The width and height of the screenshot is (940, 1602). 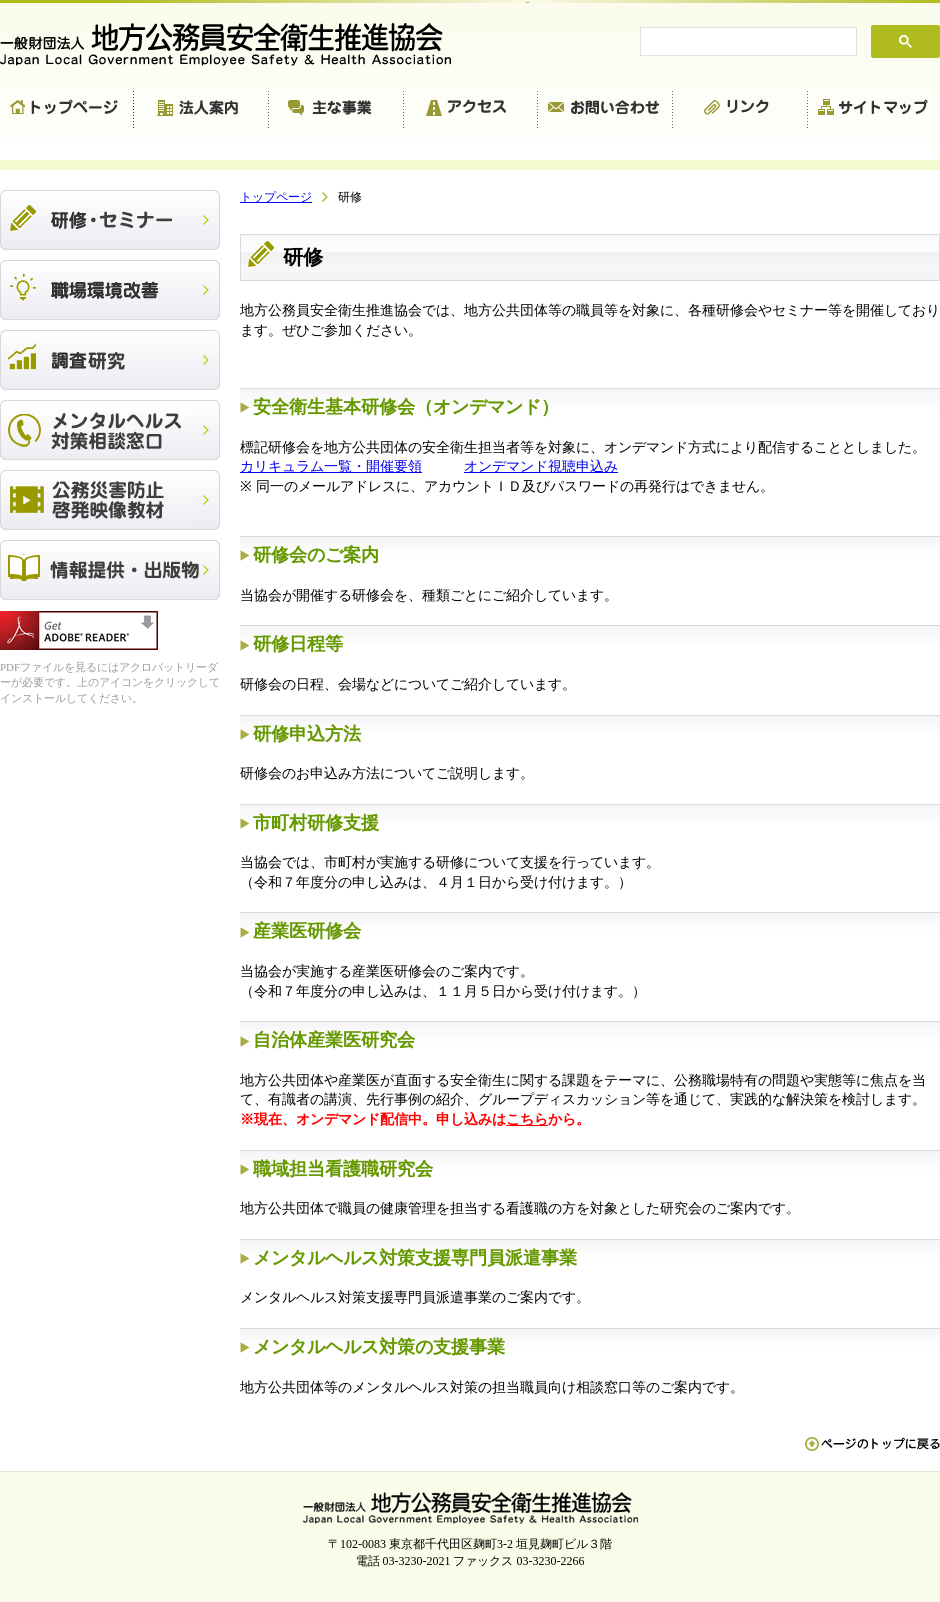 I want to click on メンタルヘルス対策支援専門員派遣事業, so click(x=415, y=1258).